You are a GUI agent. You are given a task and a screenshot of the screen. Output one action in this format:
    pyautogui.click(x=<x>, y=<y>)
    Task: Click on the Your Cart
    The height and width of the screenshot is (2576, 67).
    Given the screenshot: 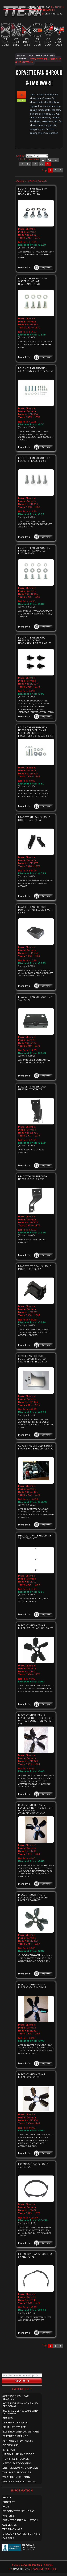 What is the action you would take?
    pyautogui.click(x=45, y=6)
    